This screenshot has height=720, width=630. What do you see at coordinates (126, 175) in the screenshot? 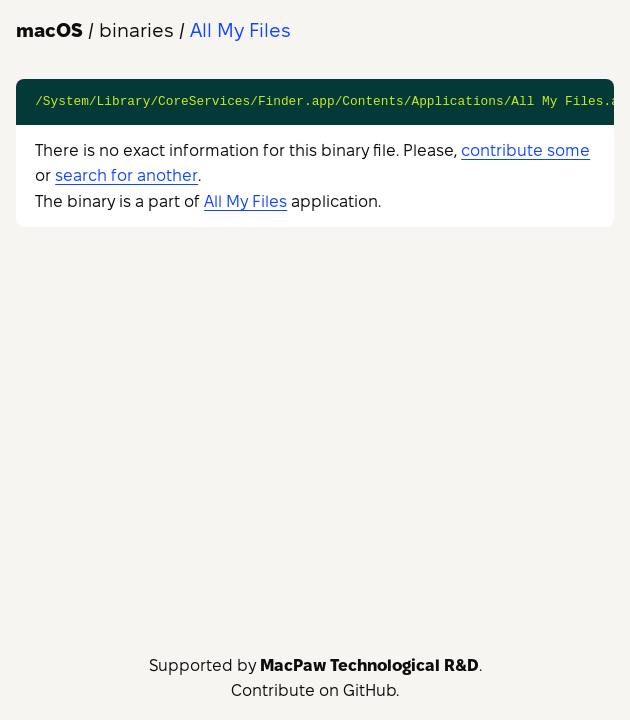
I see `search for another` at bounding box center [126, 175].